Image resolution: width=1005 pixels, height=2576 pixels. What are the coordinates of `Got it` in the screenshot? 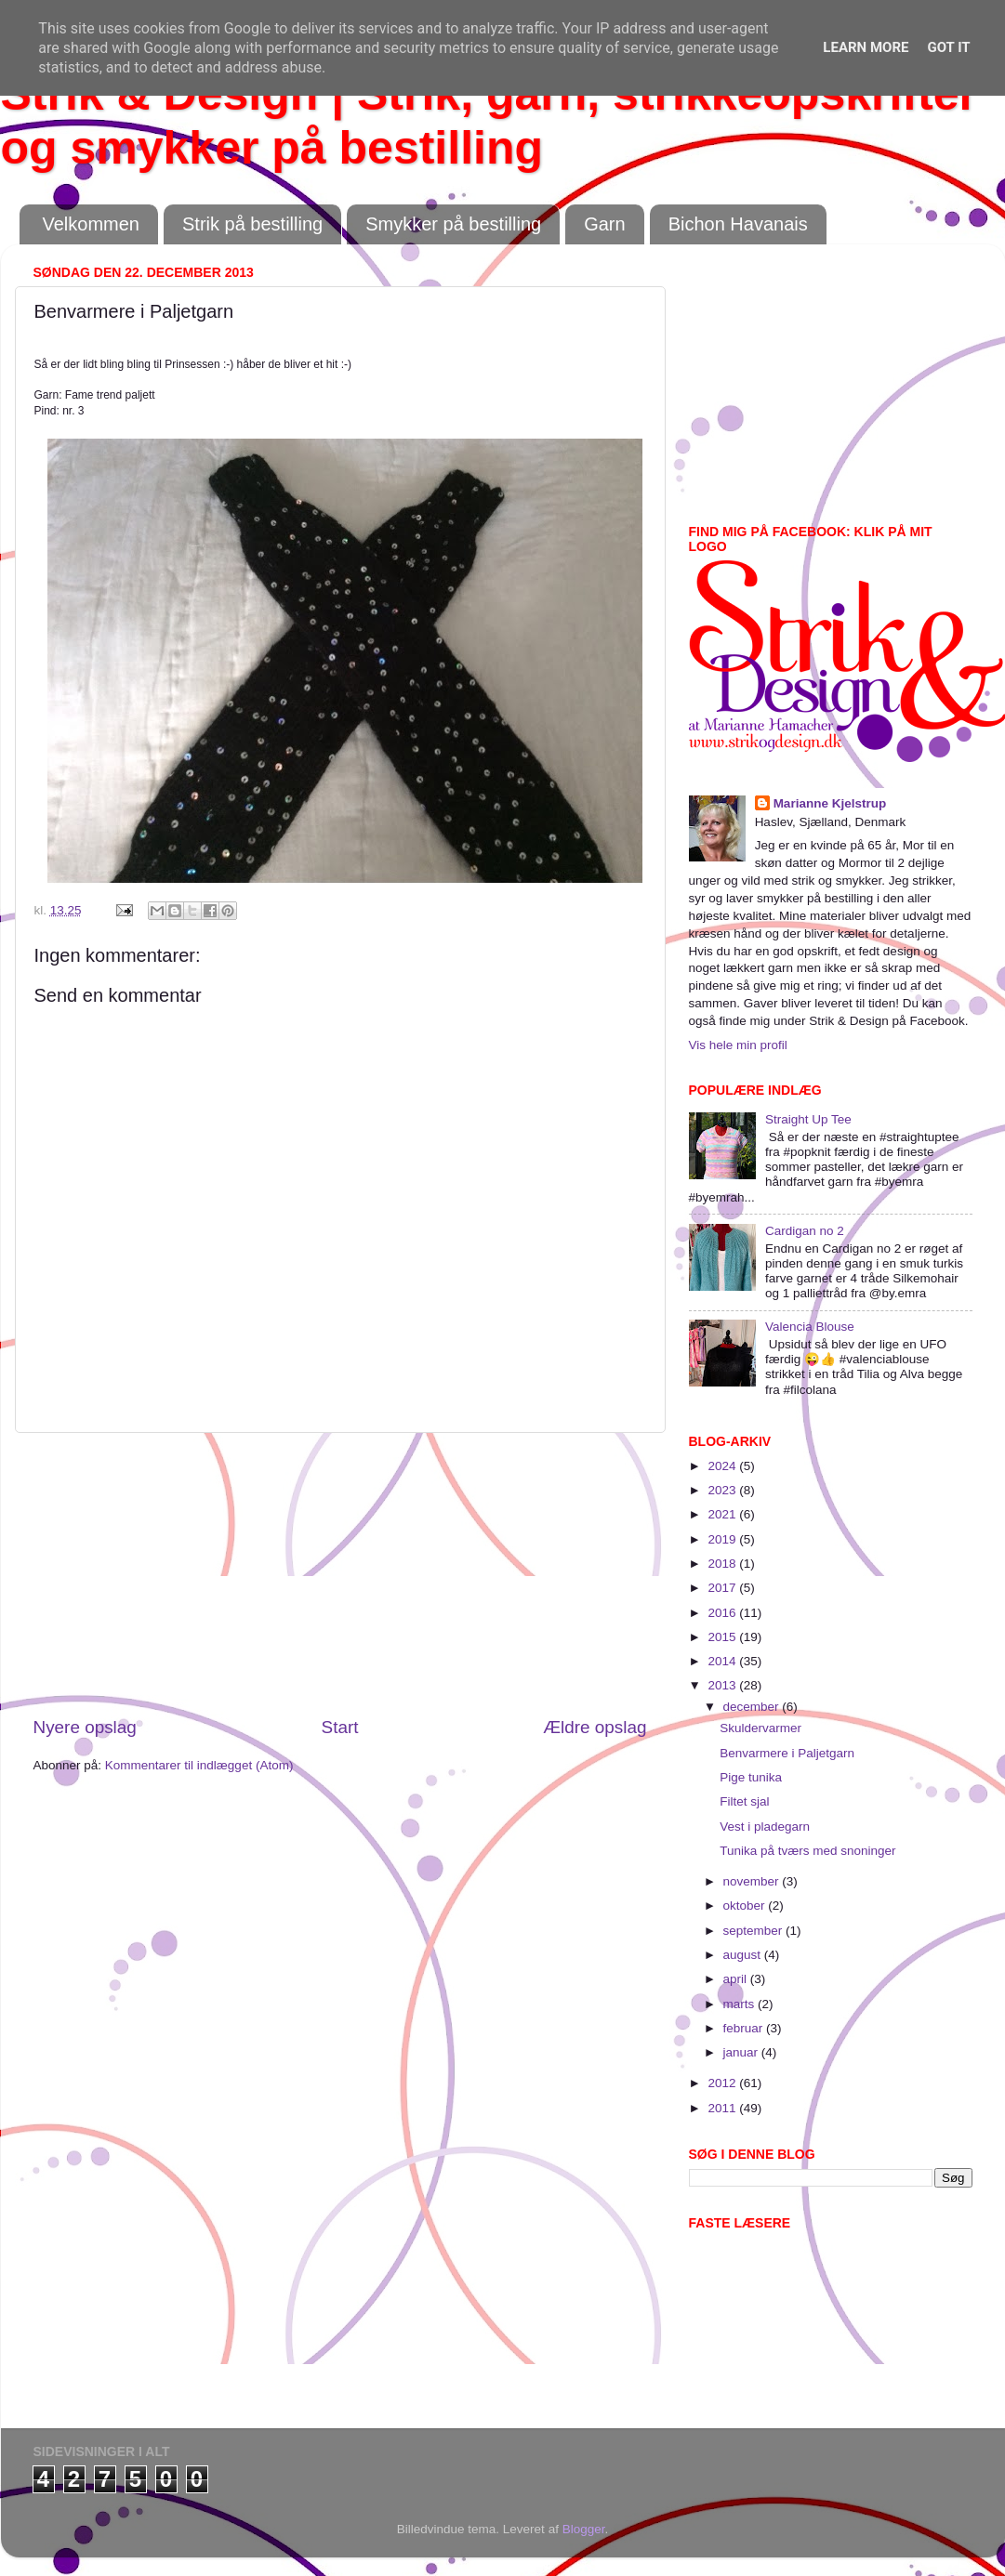 It's located at (948, 47).